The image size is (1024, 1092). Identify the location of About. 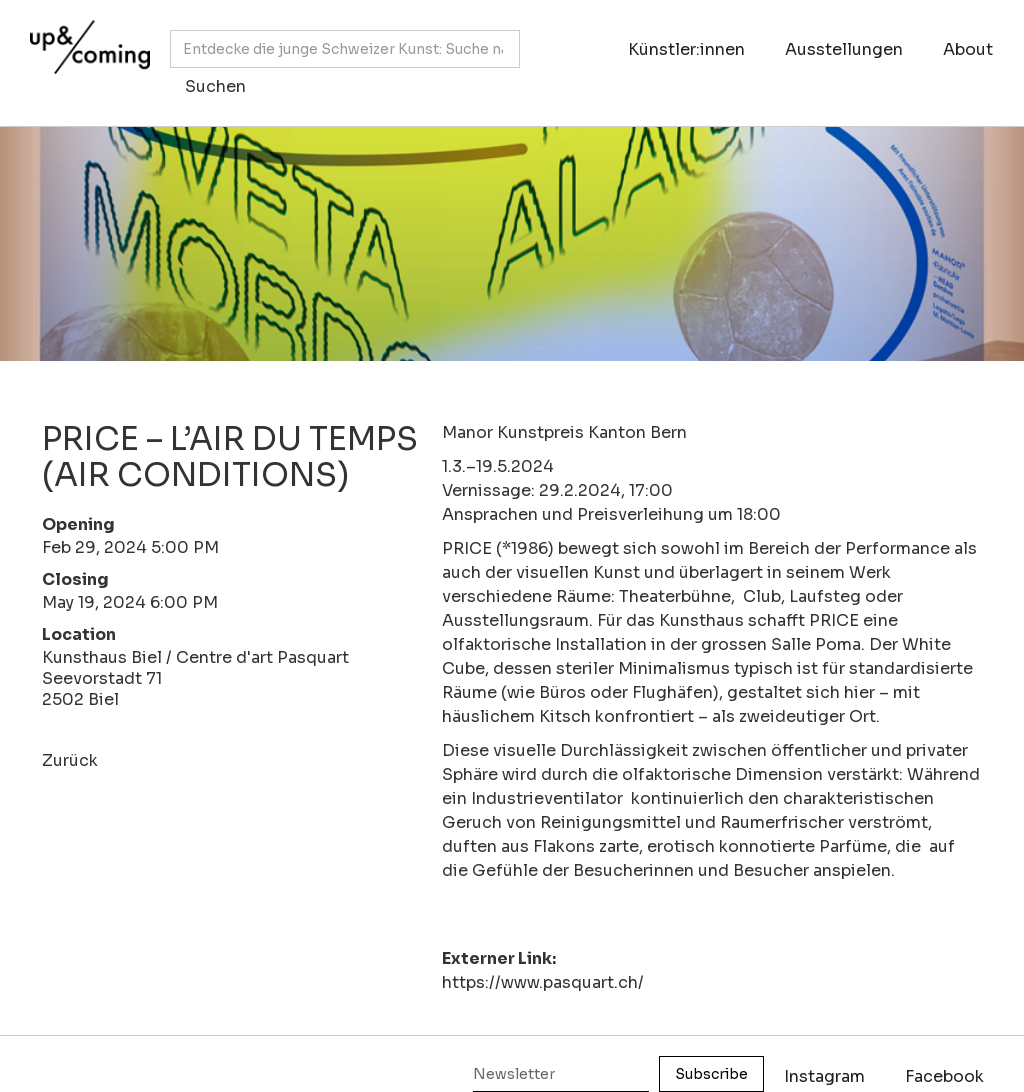
(968, 49).